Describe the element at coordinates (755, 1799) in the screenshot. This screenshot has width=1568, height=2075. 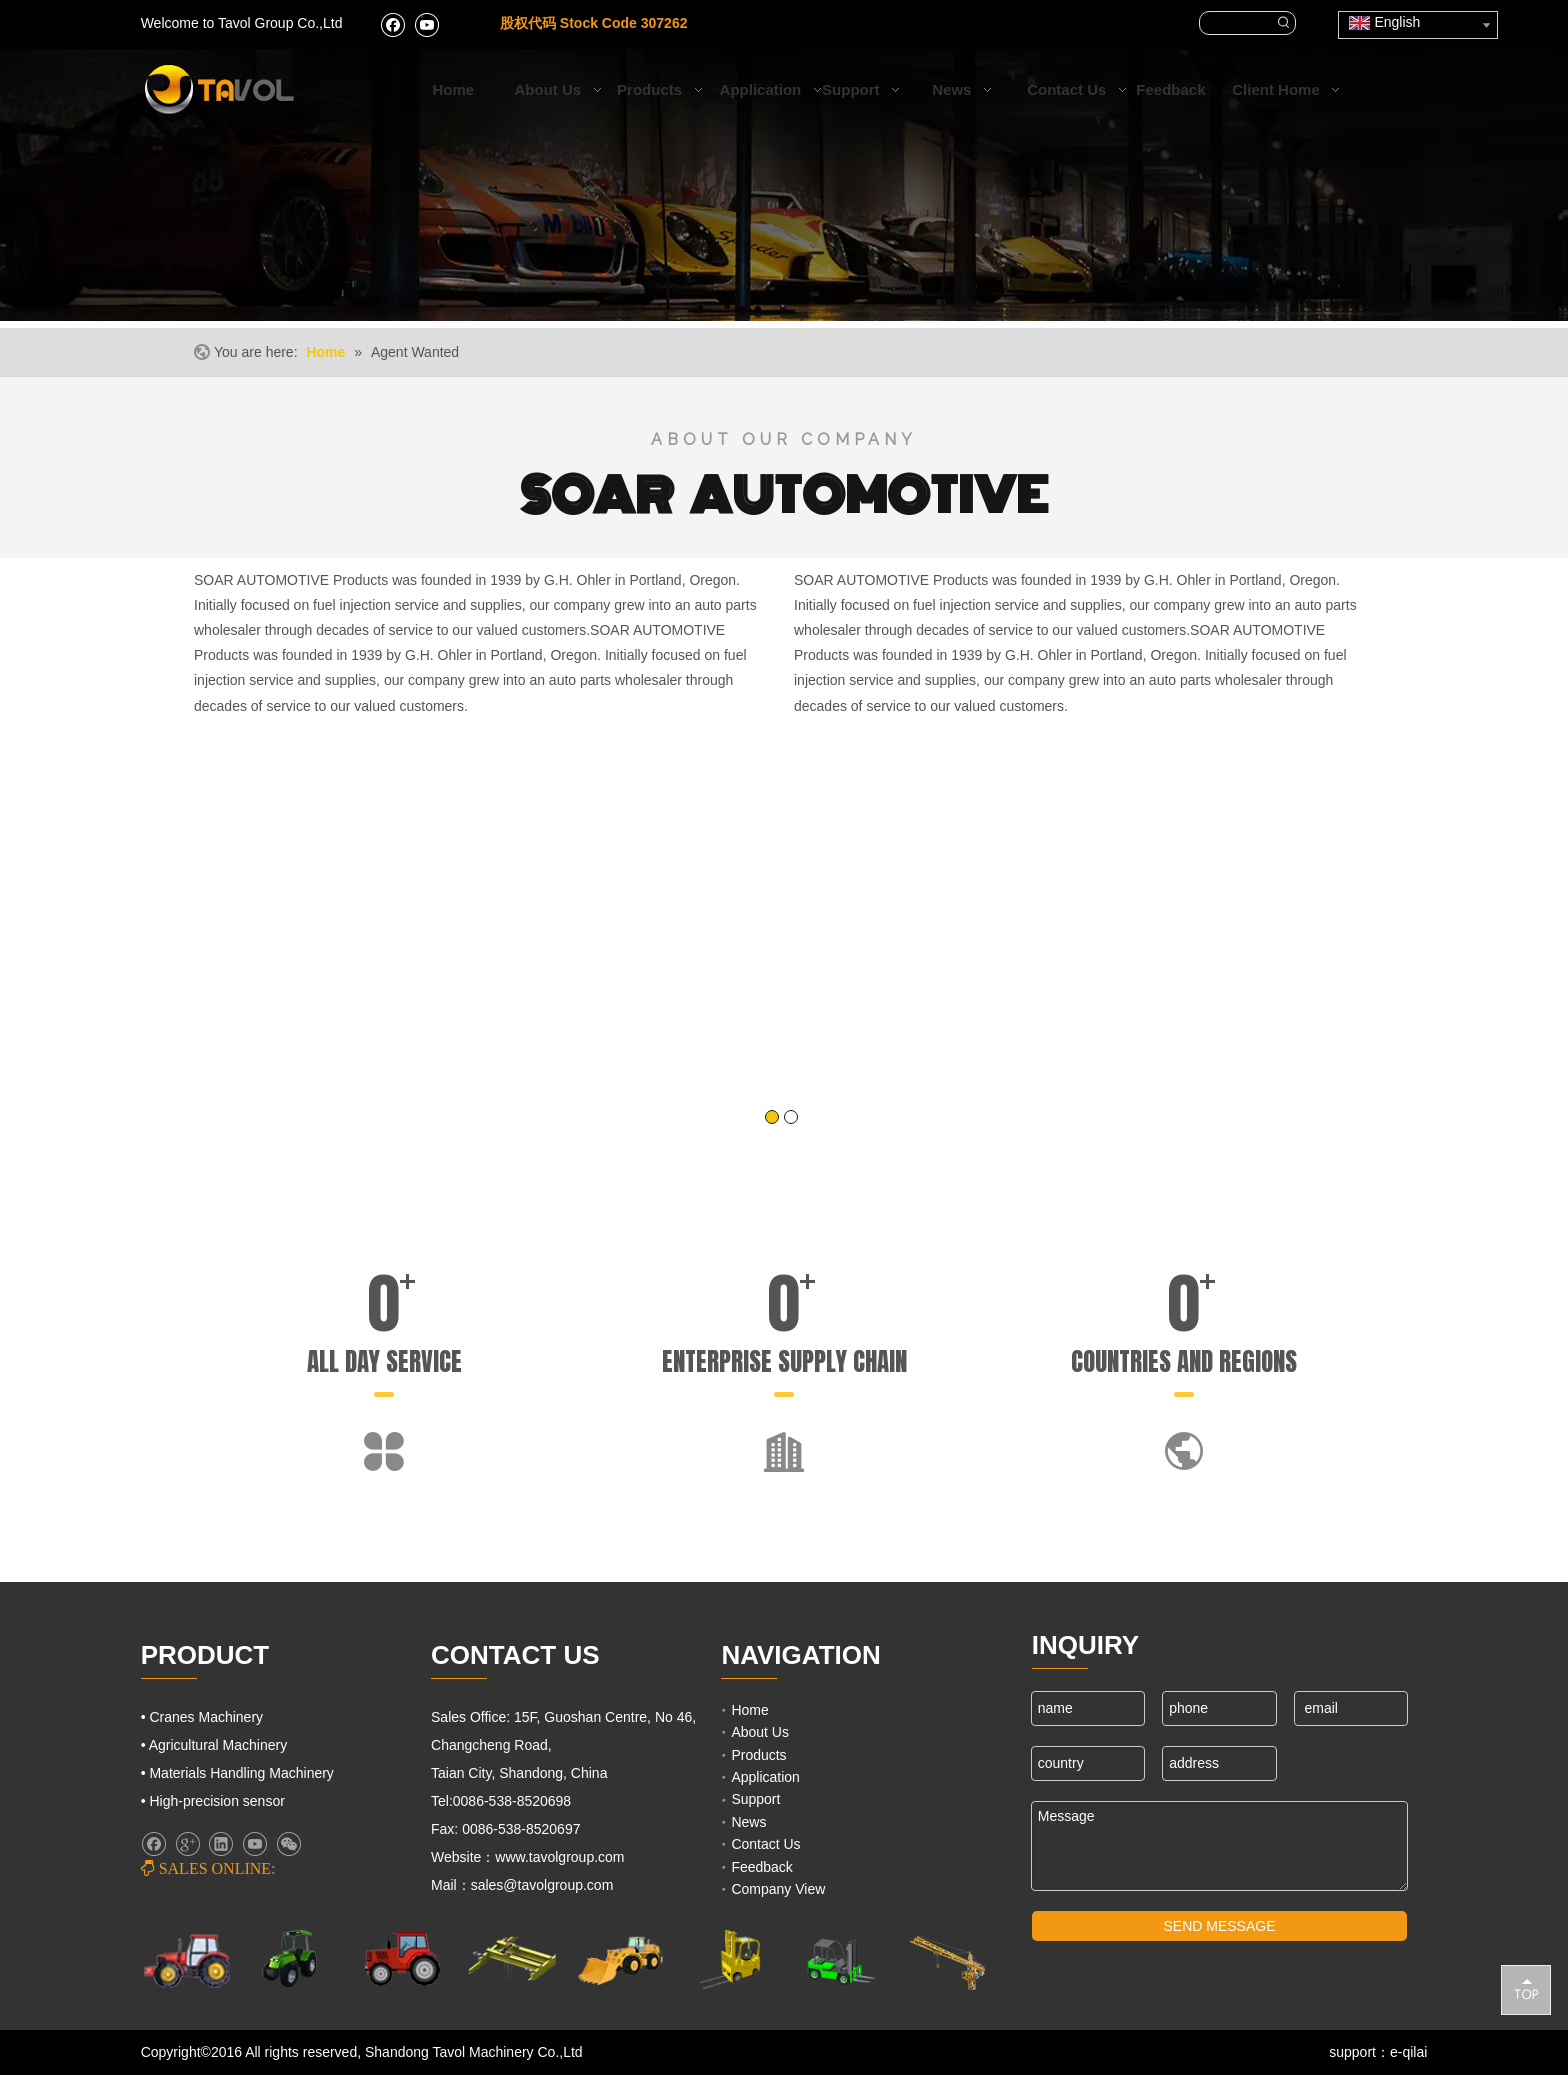
I see `Support` at that location.